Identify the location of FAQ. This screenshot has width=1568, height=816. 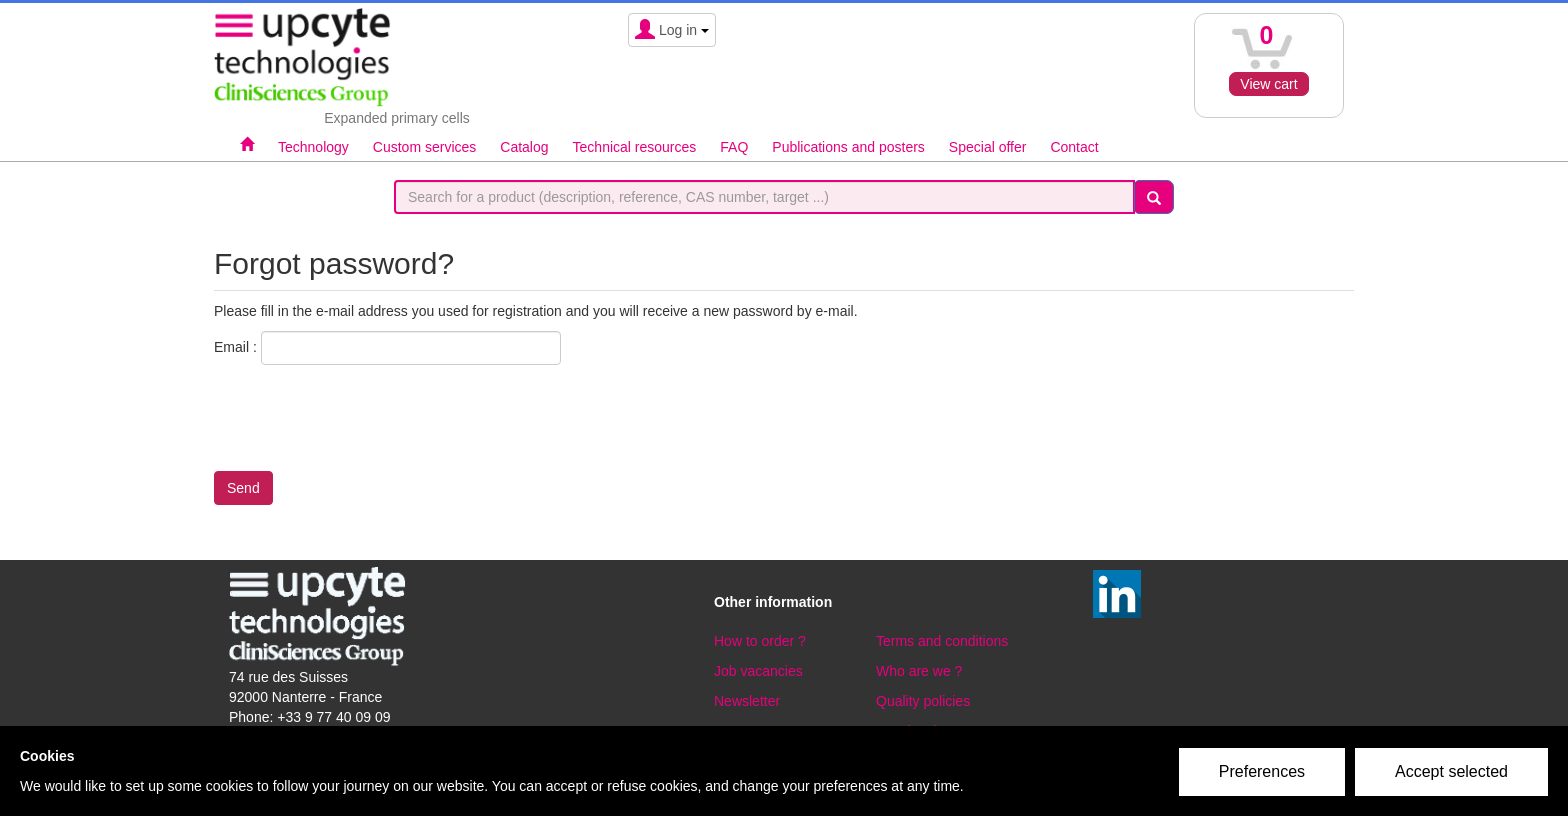
(734, 147).